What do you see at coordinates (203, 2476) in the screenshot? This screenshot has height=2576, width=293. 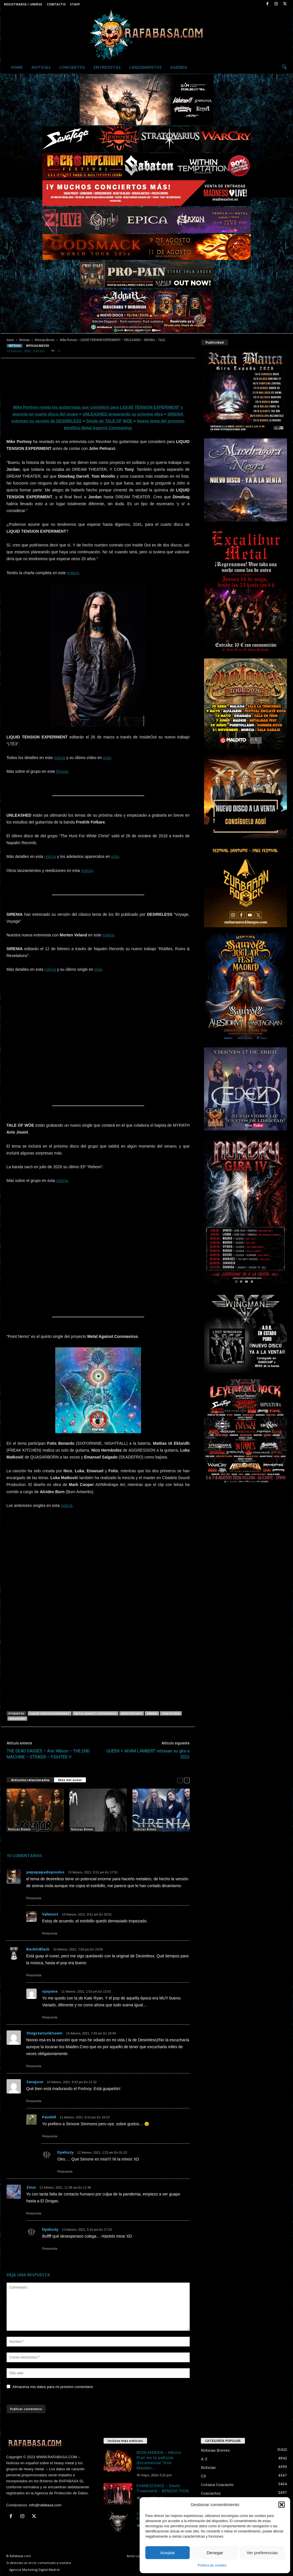 I see `CD` at bounding box center [203, 2476].